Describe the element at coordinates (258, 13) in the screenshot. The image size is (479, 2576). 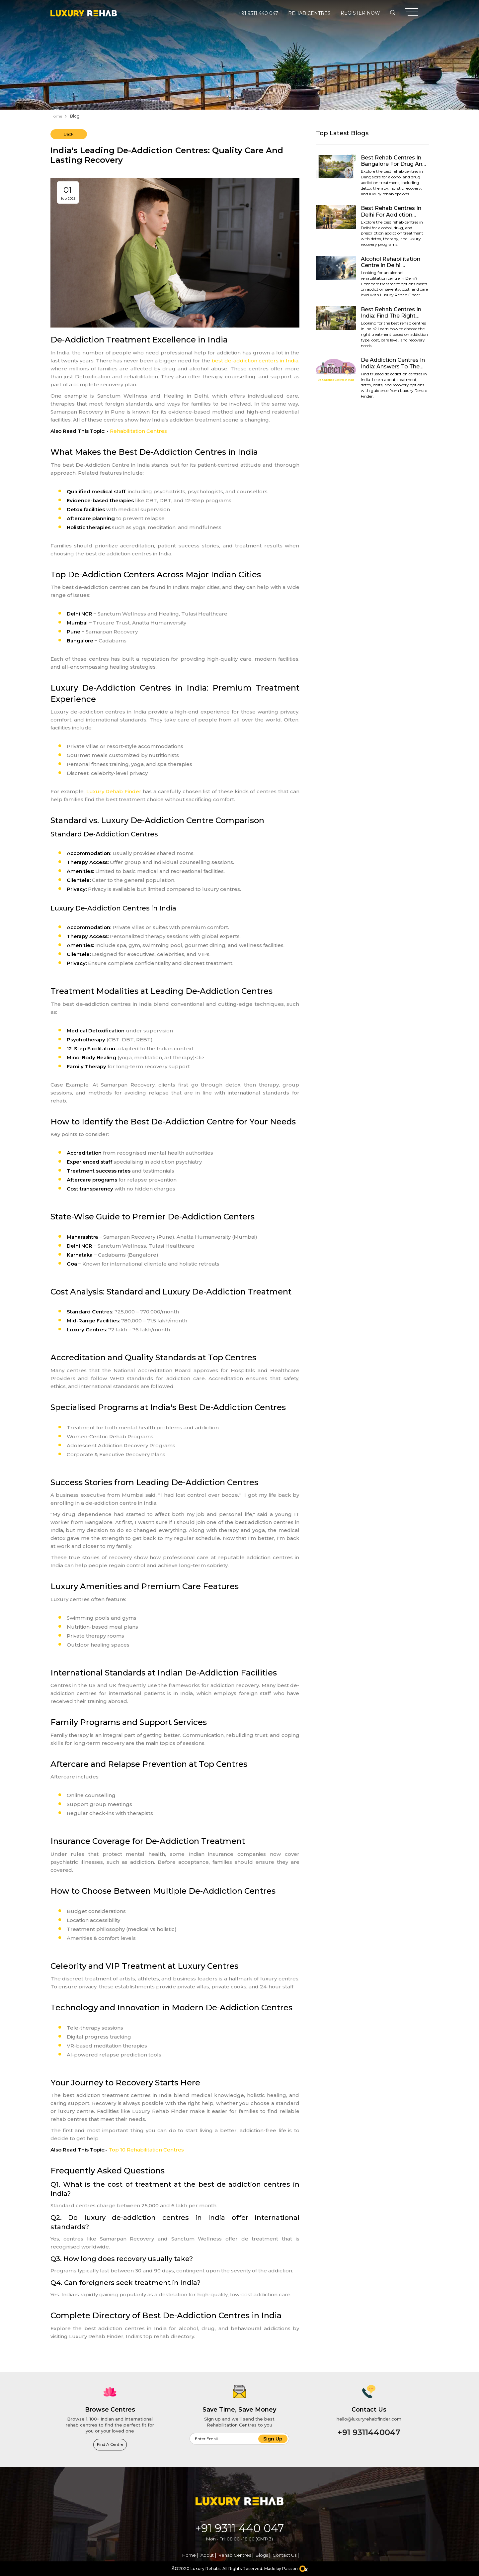
I see `+91 9311 440 047` at that location.